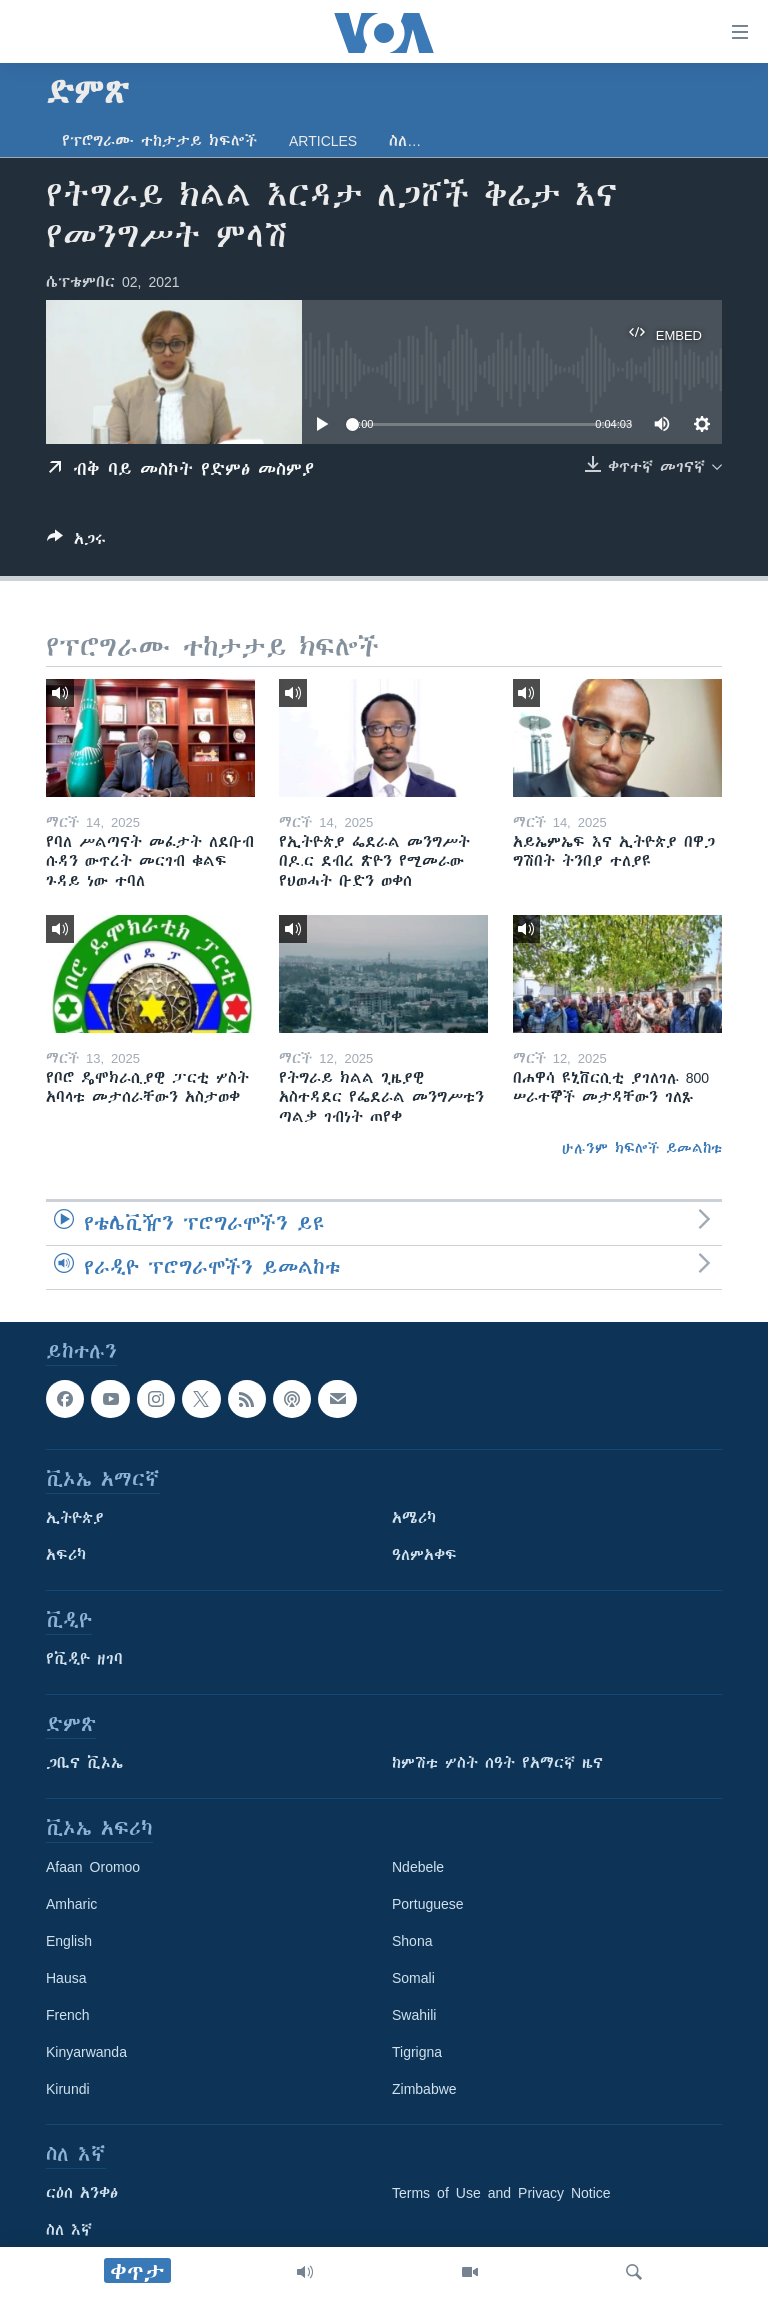 This screenshot has width=768, height=2297. I want to click on Afaan Oromoo, so click(93, 1867).